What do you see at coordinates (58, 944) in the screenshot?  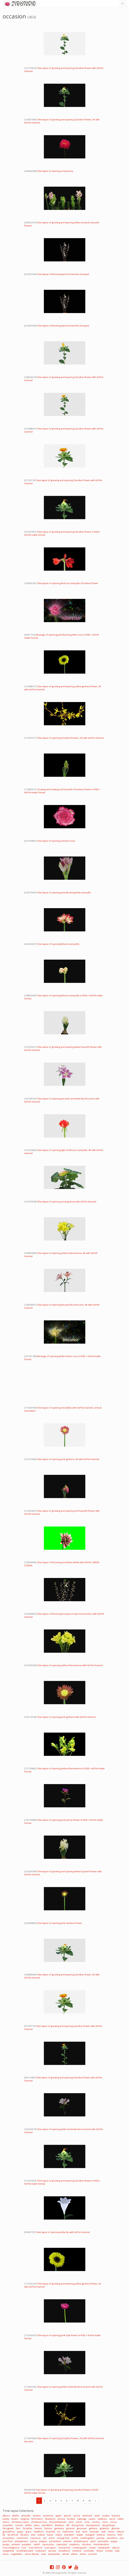 I see `Time lapse of opening Minerva amaryllis` at bounding box center [58, 944].